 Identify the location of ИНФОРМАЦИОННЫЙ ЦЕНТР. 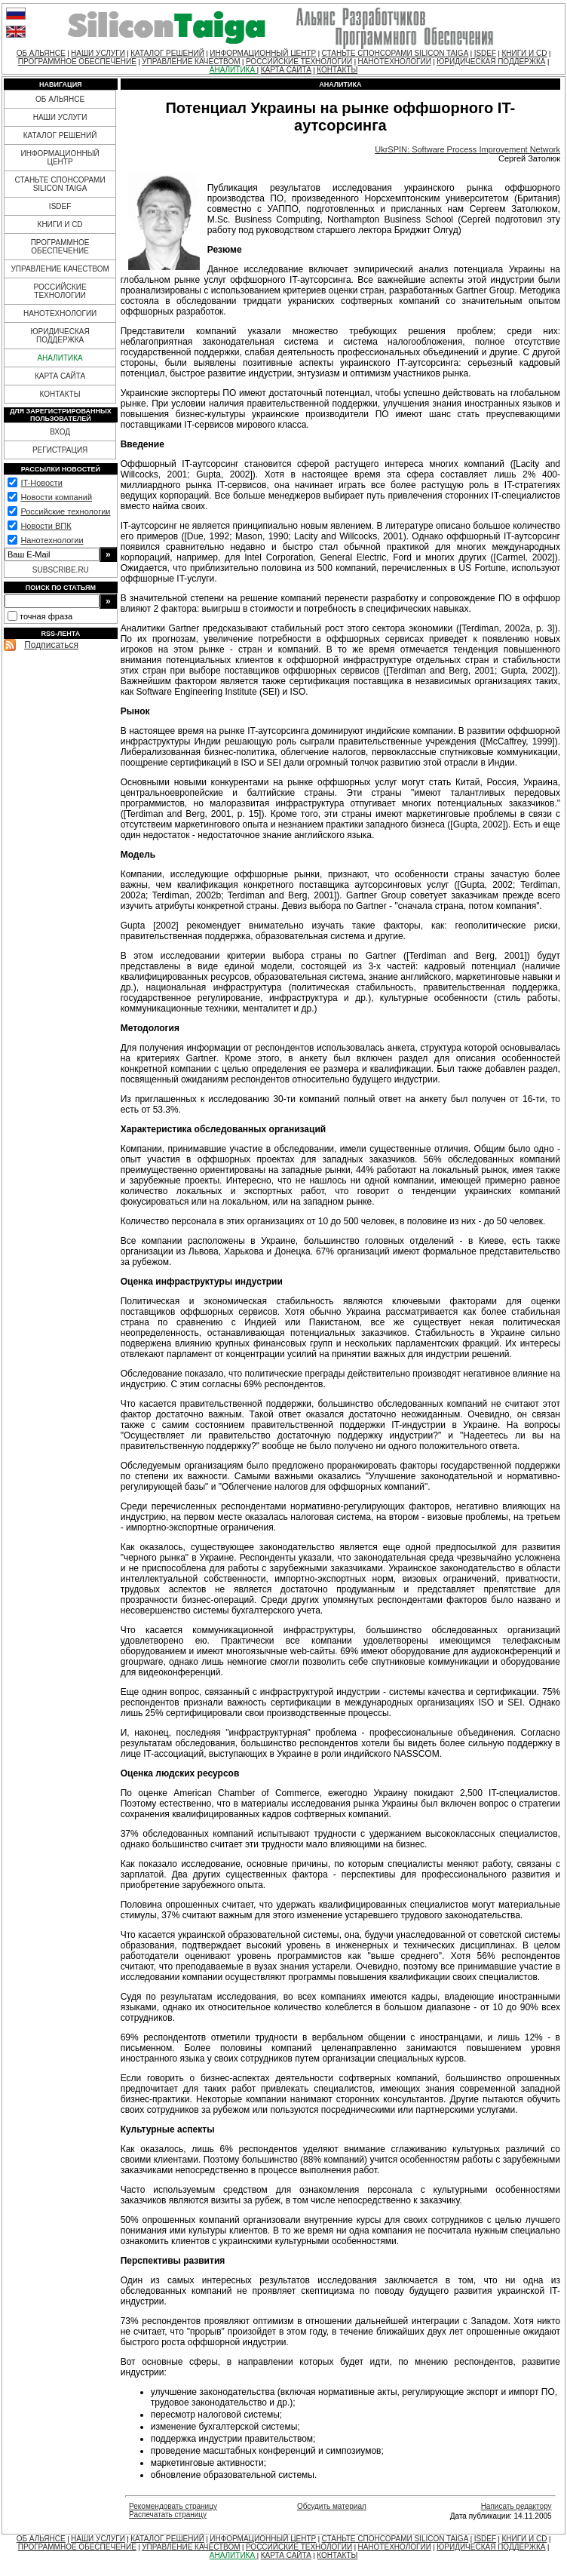
(263, 53).